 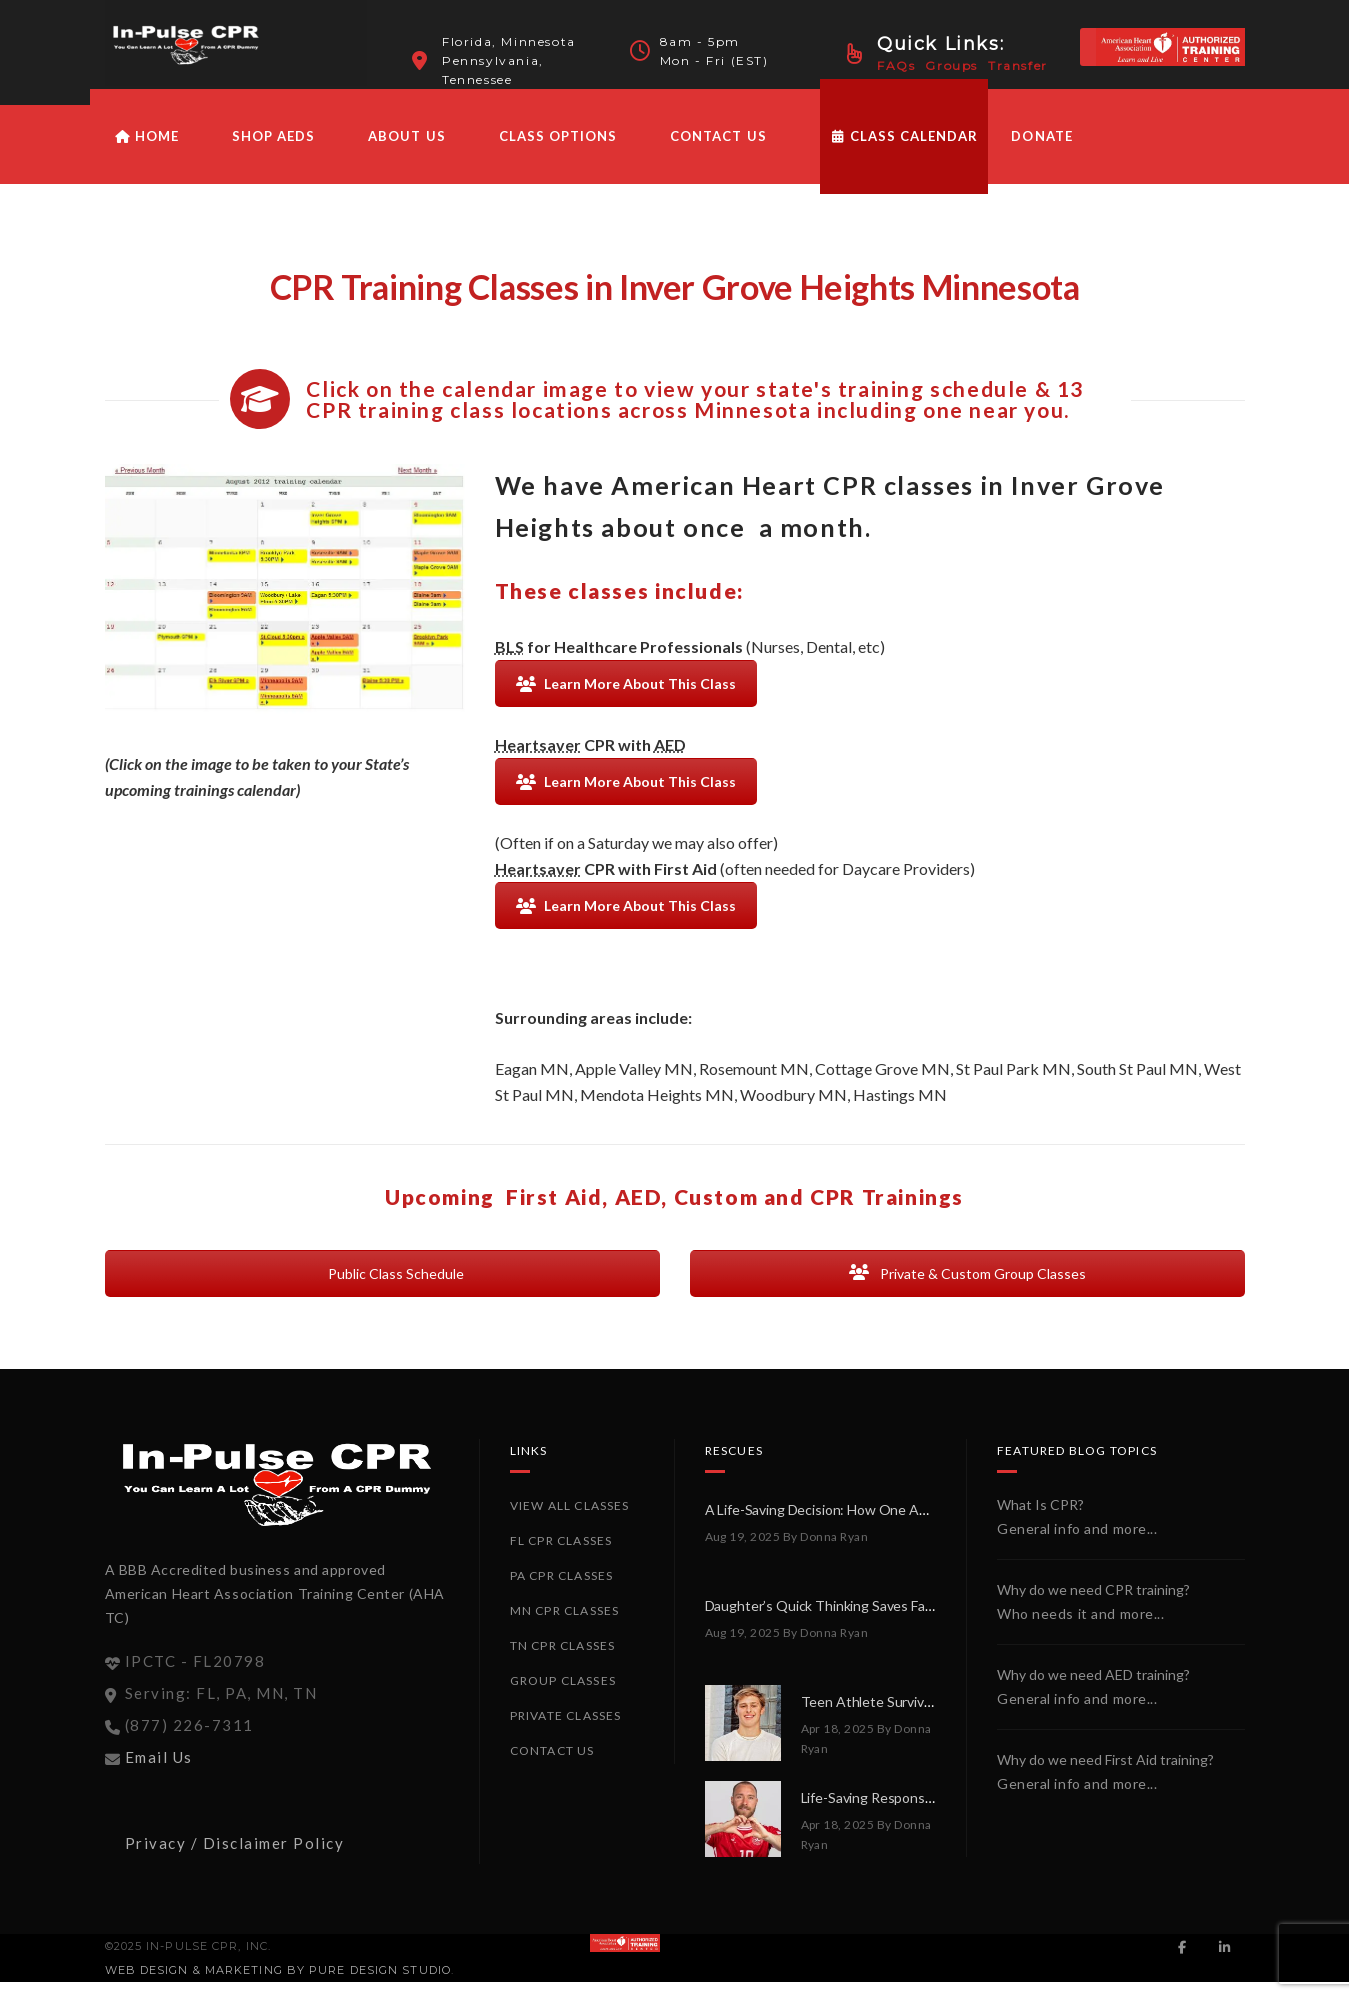 I want to click on Donate, so click(x=1041, y=152).